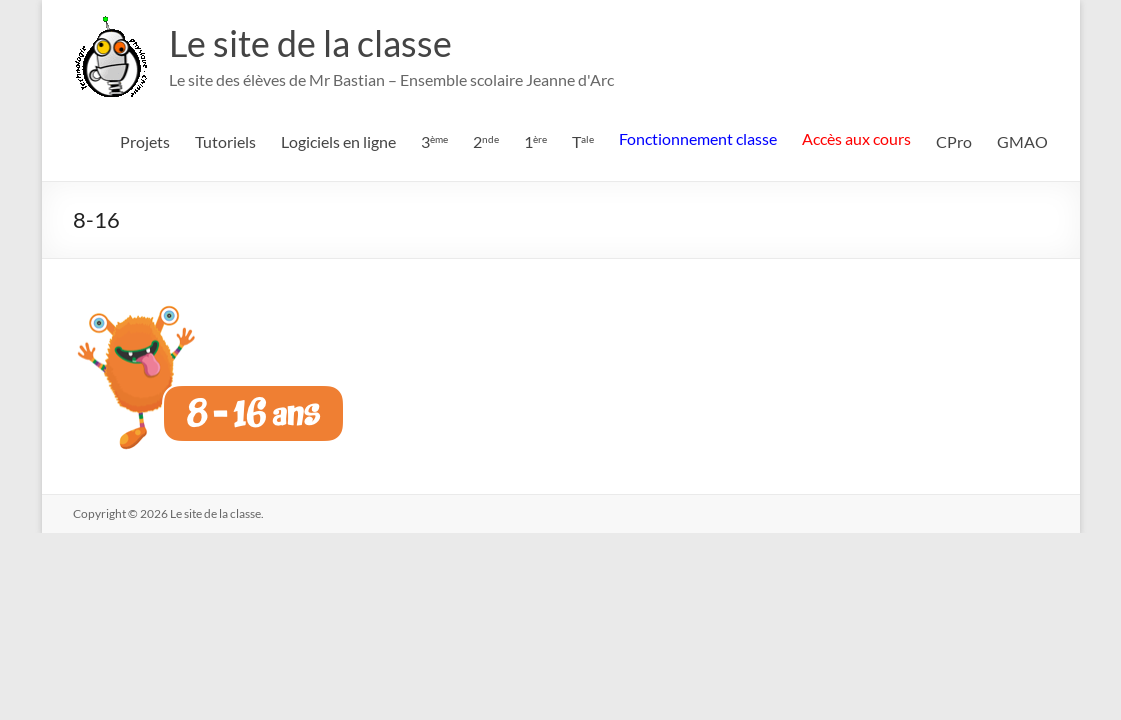  I want to click on Tutoriels, so click(225, 141).